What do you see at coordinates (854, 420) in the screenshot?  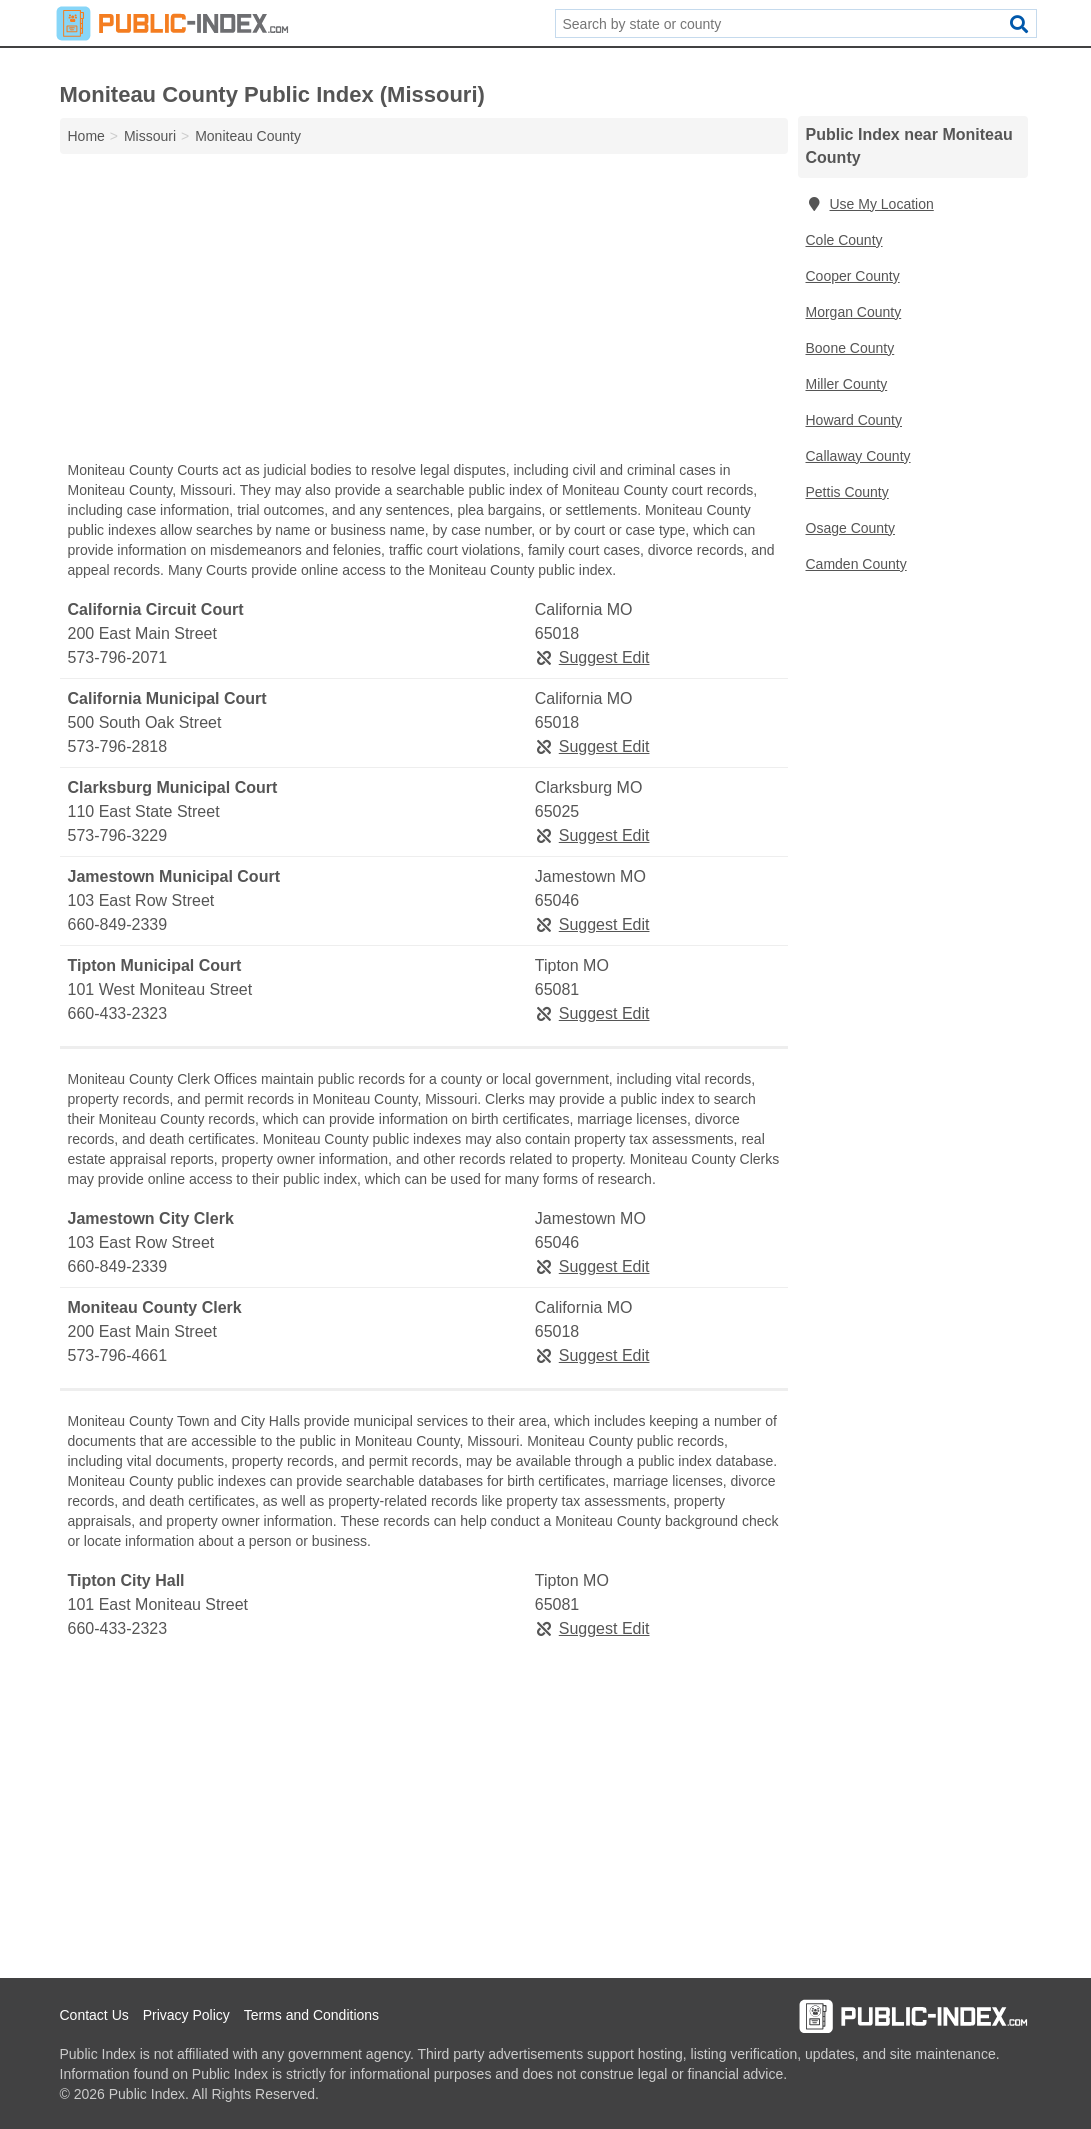 I see `Howard County` at bounding box center [854, 420].